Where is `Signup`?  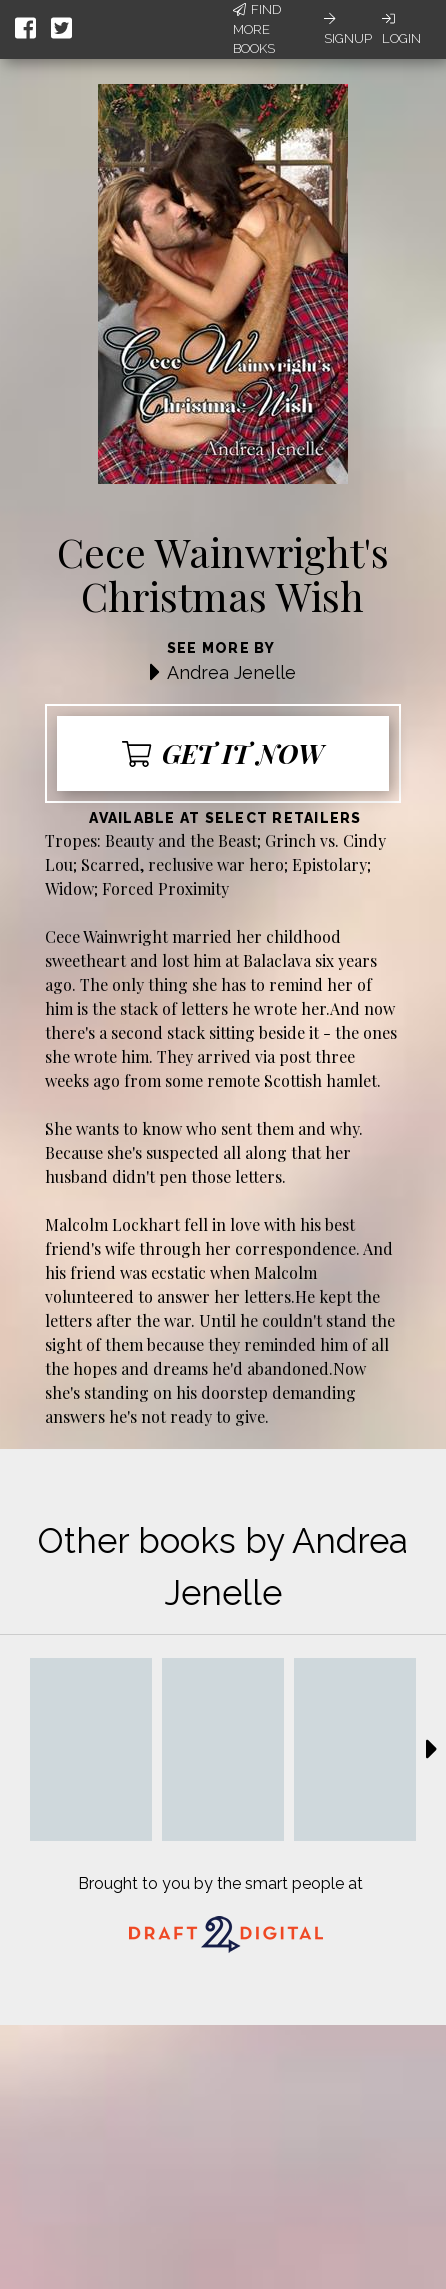
Signup is located at coordinates (348, 29).